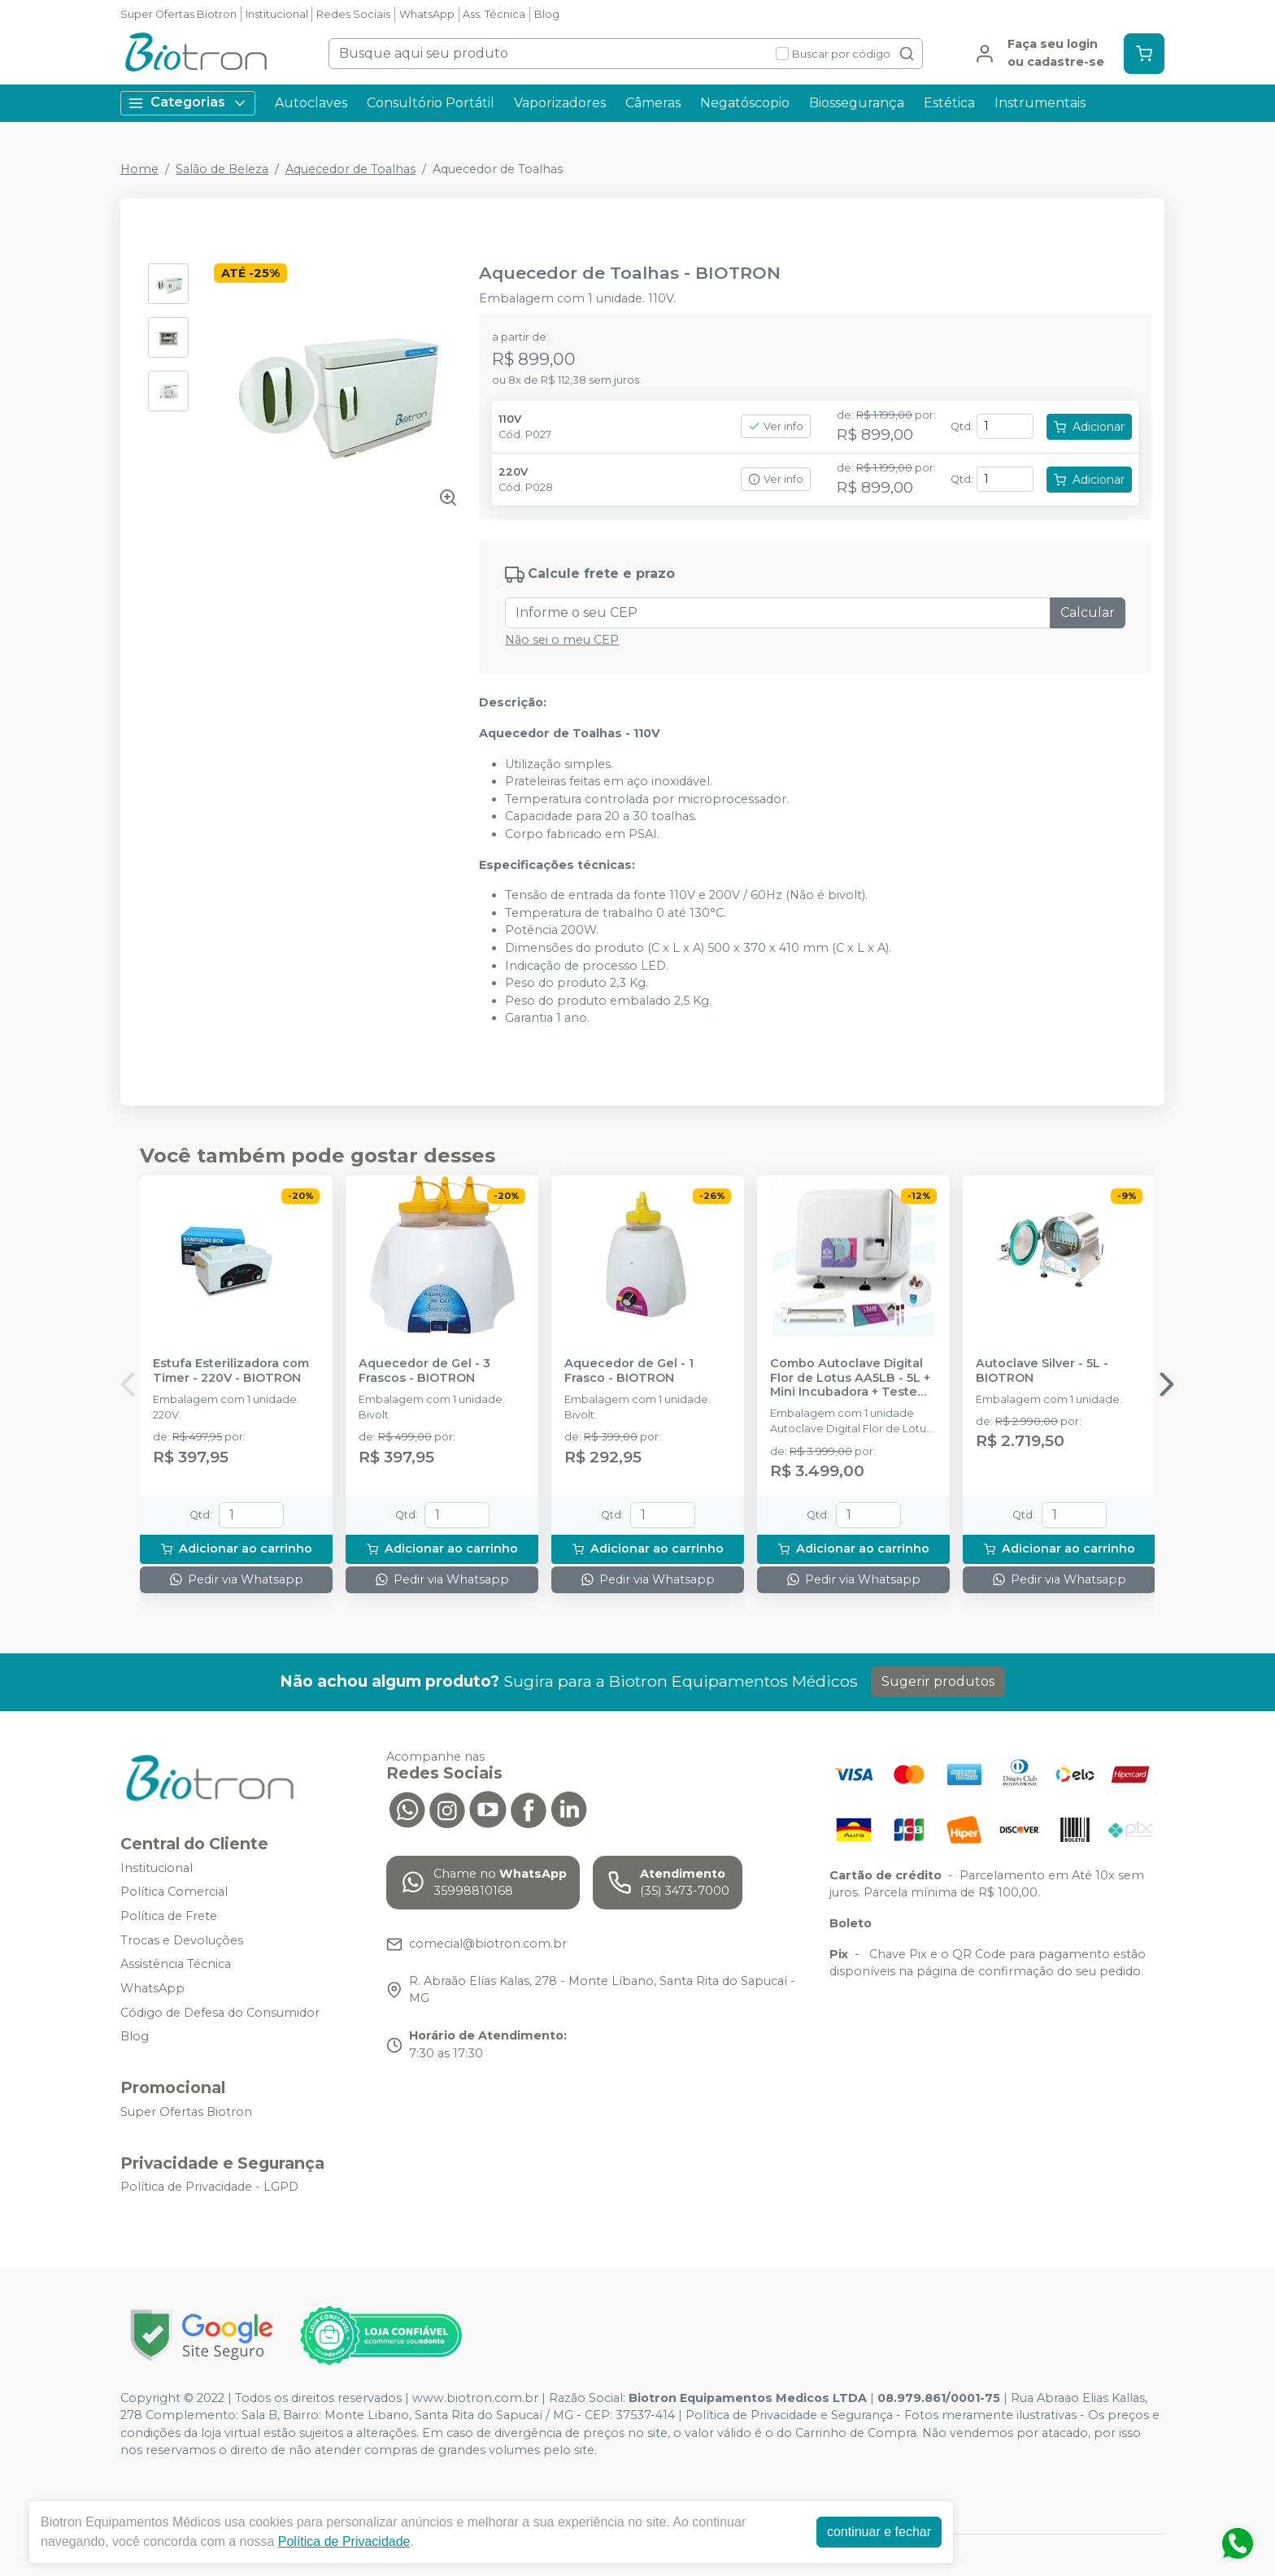 The image size is (1275, 2576). What do you see at coordinates (856, 103) in the screenshot?
I see `Biossegurança` at bounding box center [856, 103].